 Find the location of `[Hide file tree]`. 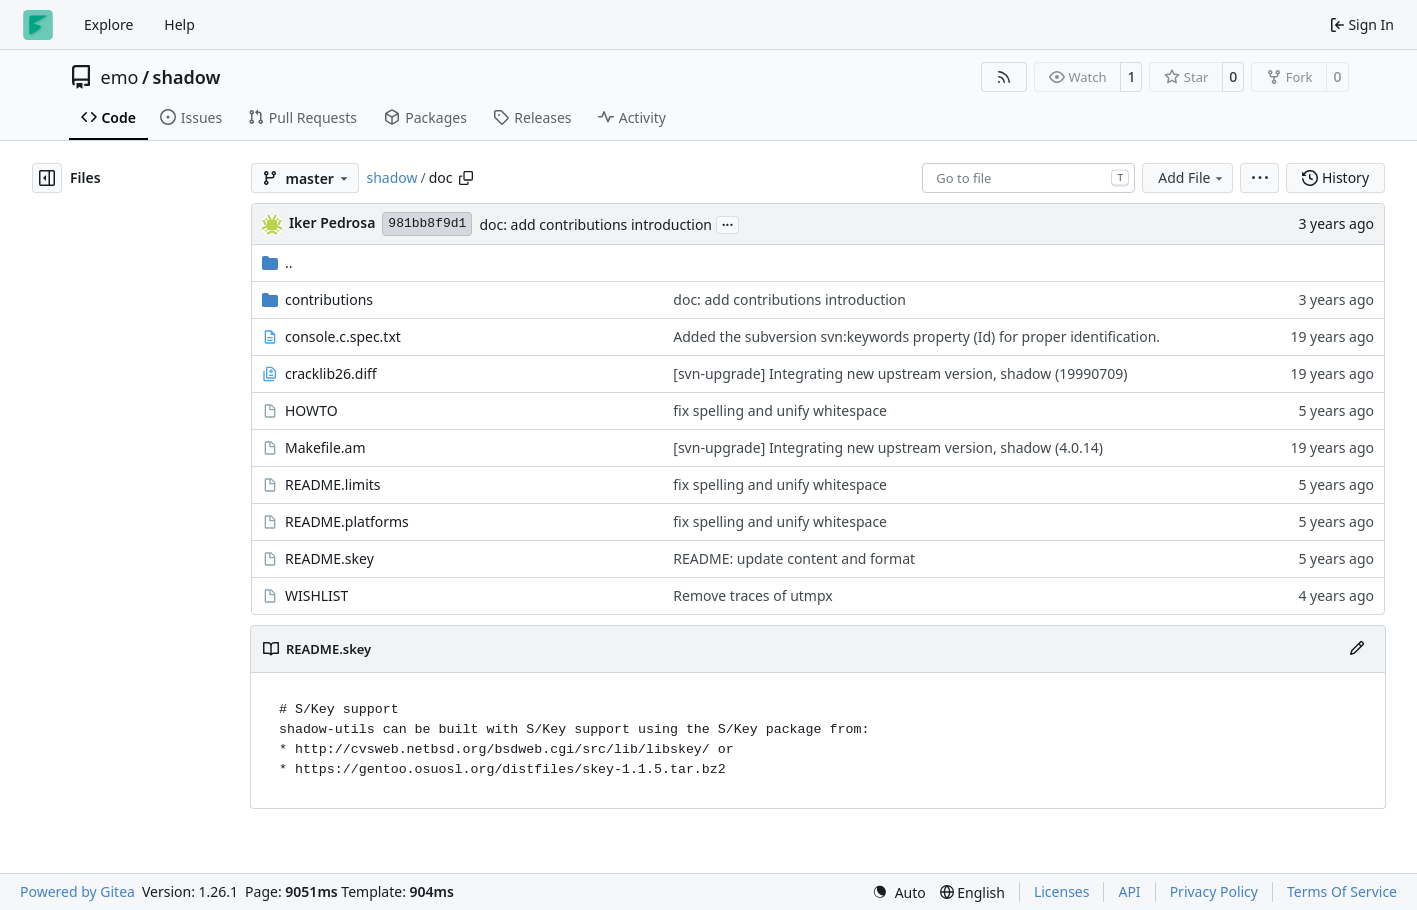

[Hide file tree] is located at coordinates (47, 178).